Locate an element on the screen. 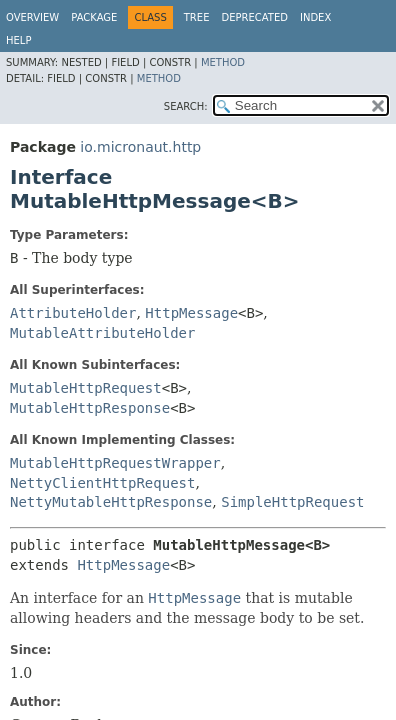 This screenshot has height=720, width=396. SimpleHttpRequest is located at coordinates (292, 502).